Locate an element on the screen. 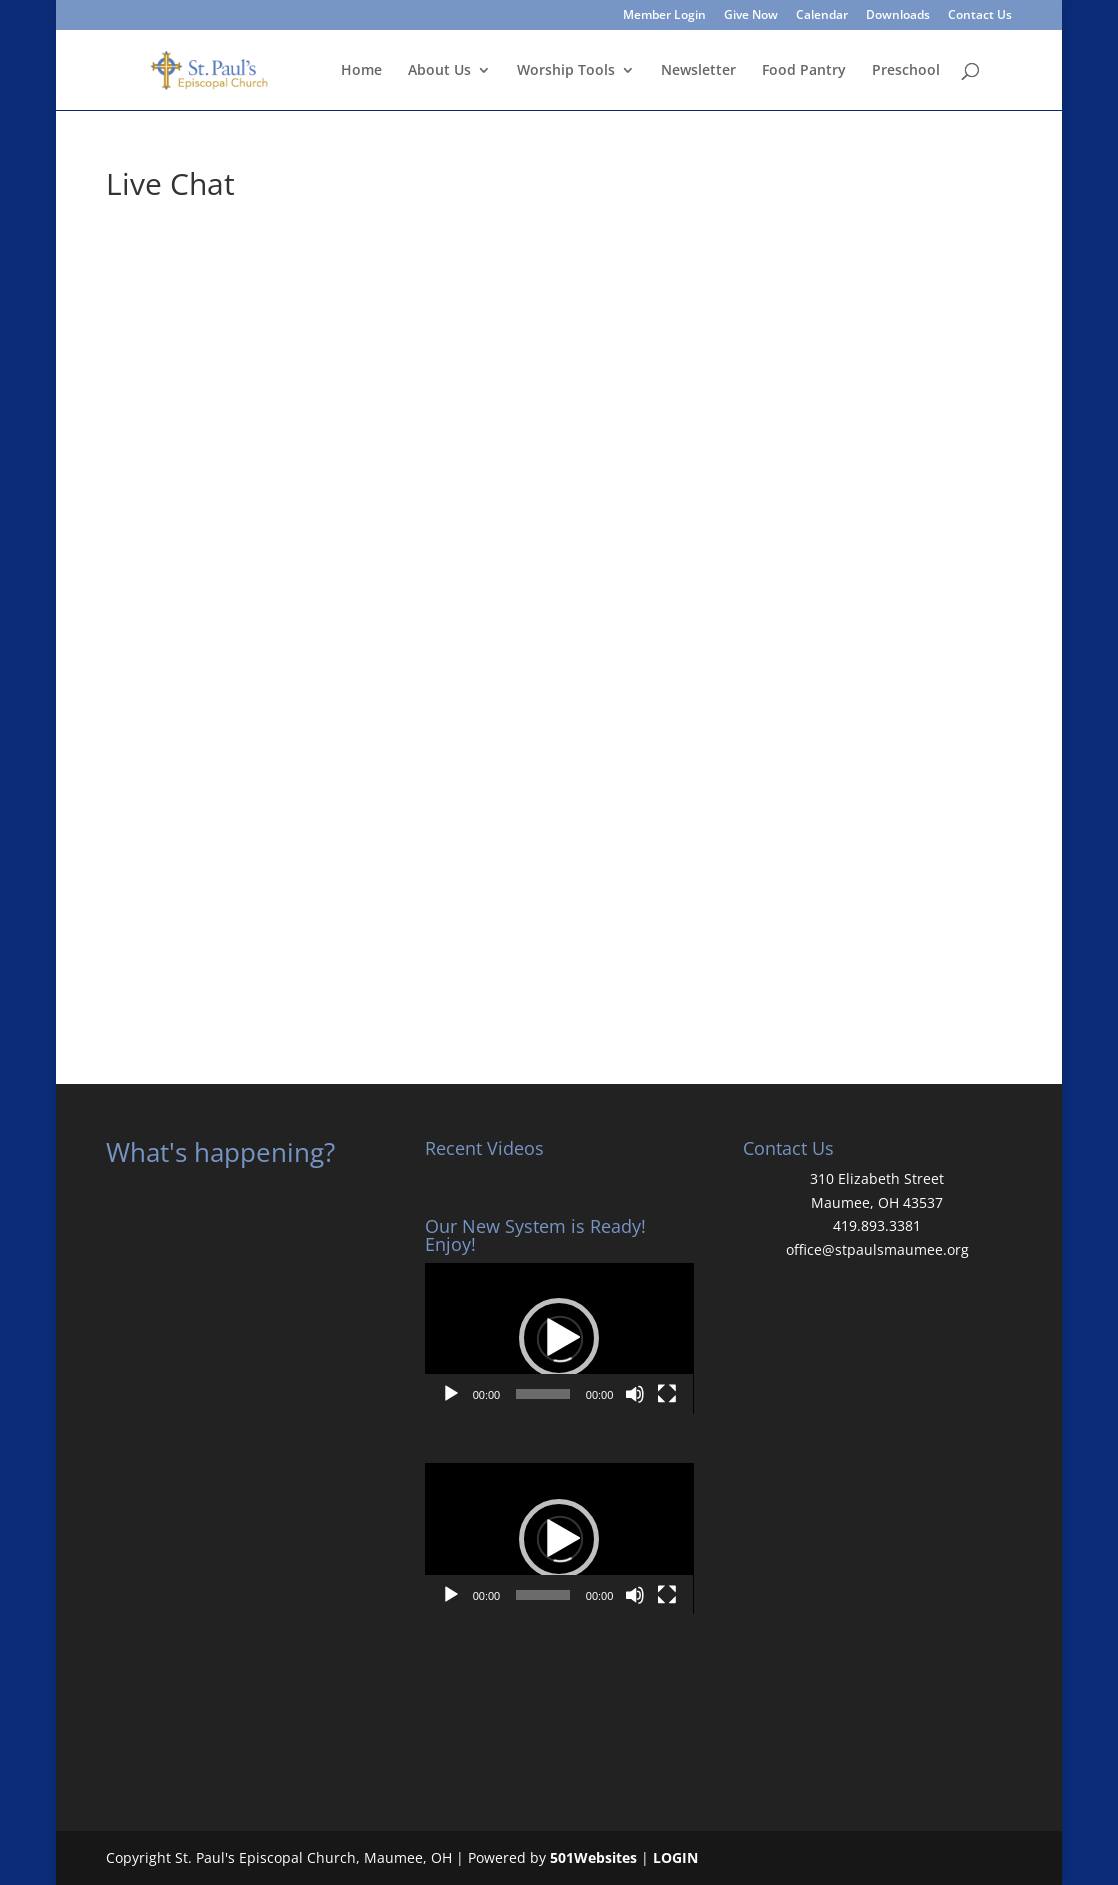  Give Now is located at coordinates (751, 16).